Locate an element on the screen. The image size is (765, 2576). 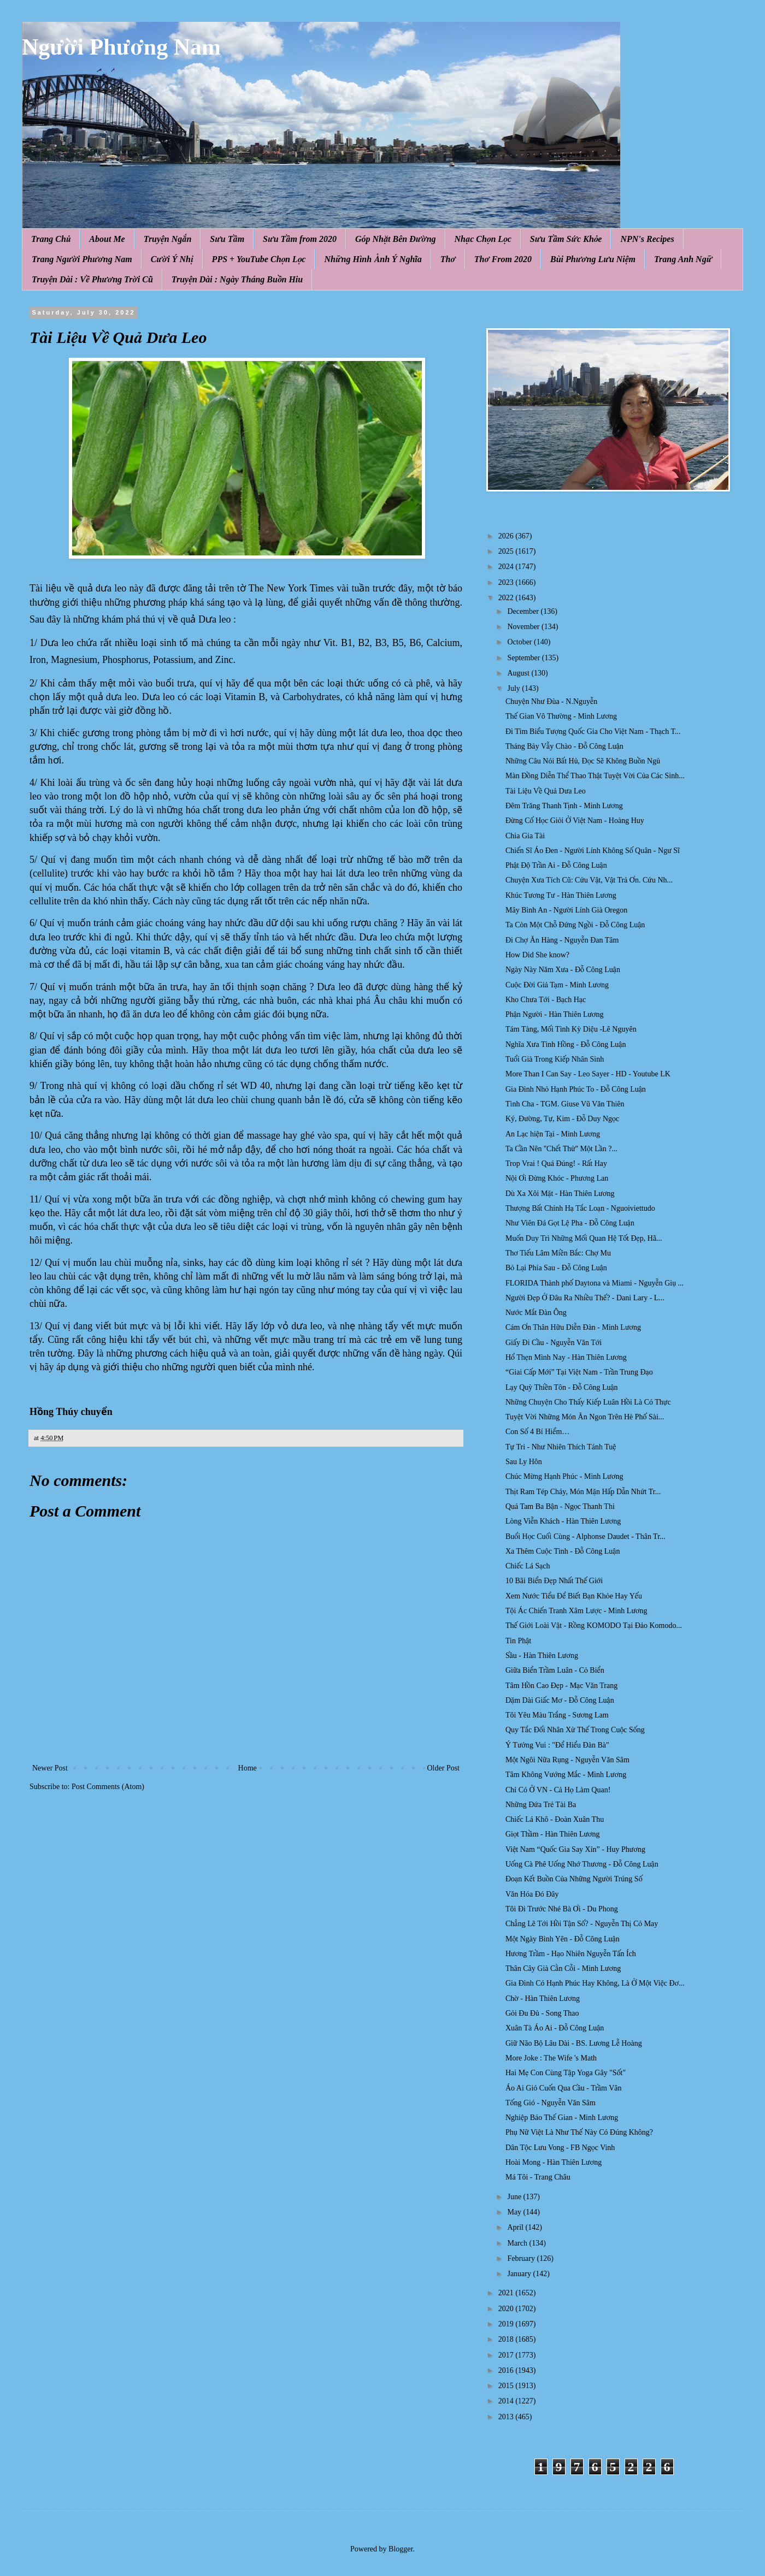
Chuyện Như Đùa - N.Nguyễn is located at coordinates (551, 701).